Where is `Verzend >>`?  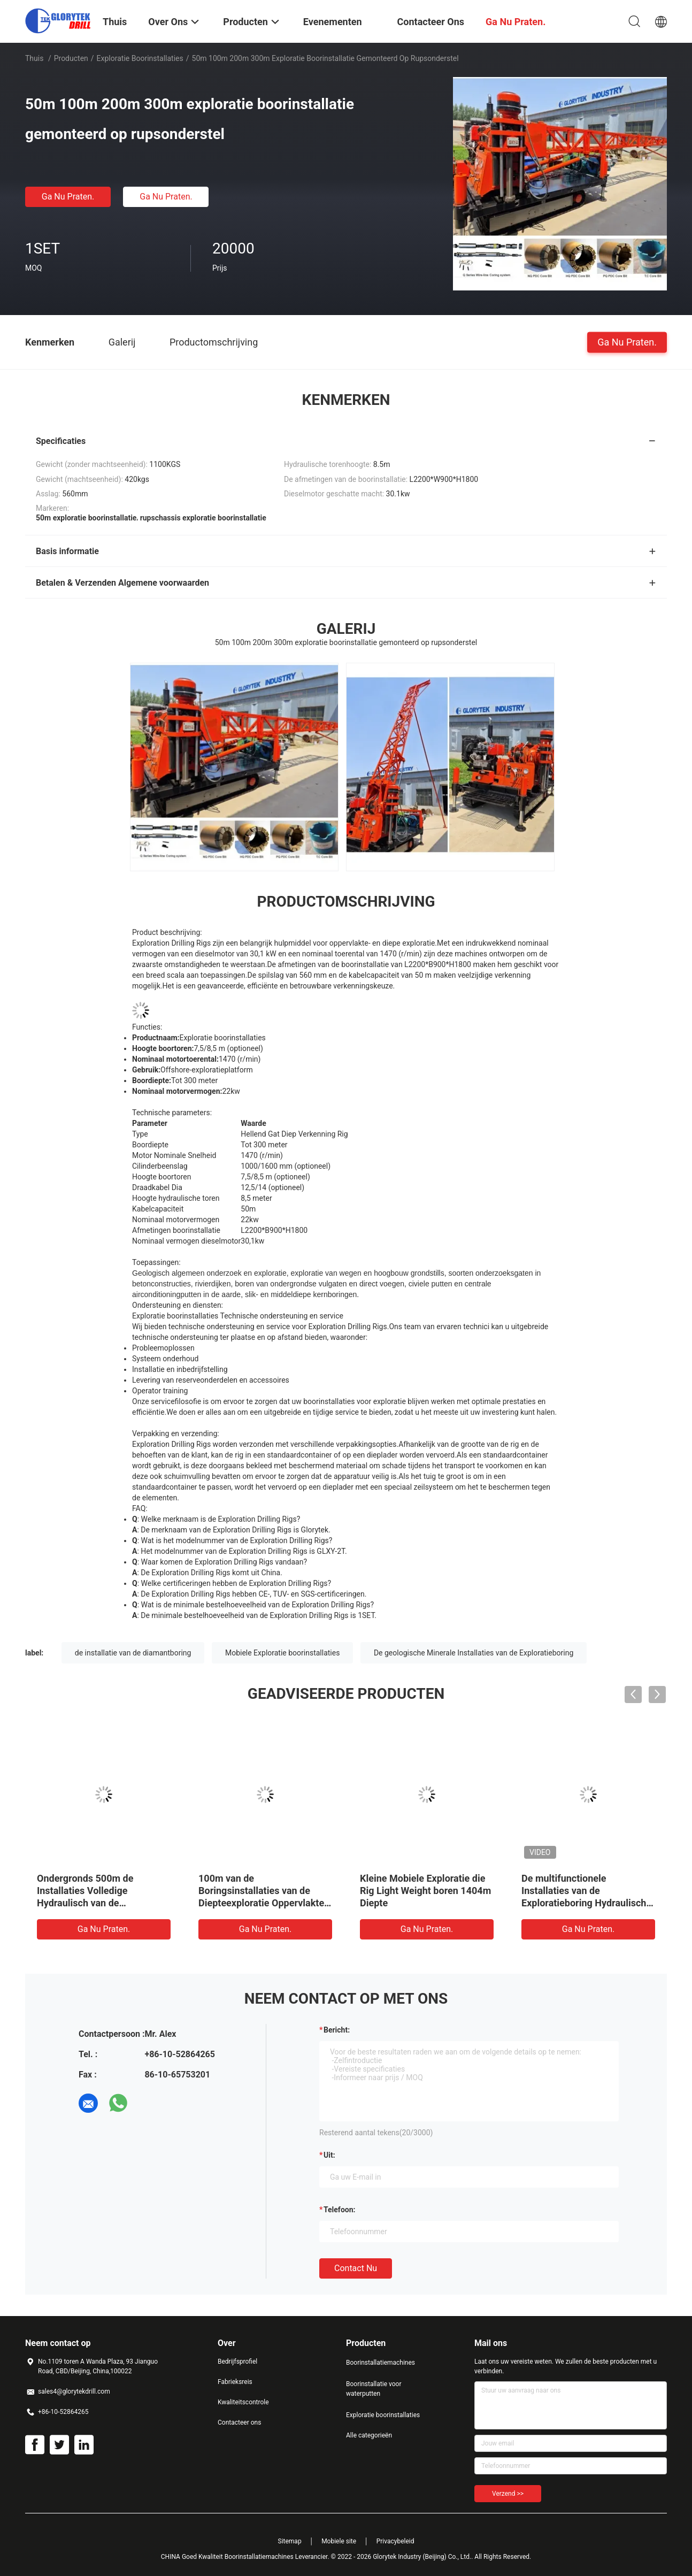 Verzend >> is located at coordinates (508, 2493).